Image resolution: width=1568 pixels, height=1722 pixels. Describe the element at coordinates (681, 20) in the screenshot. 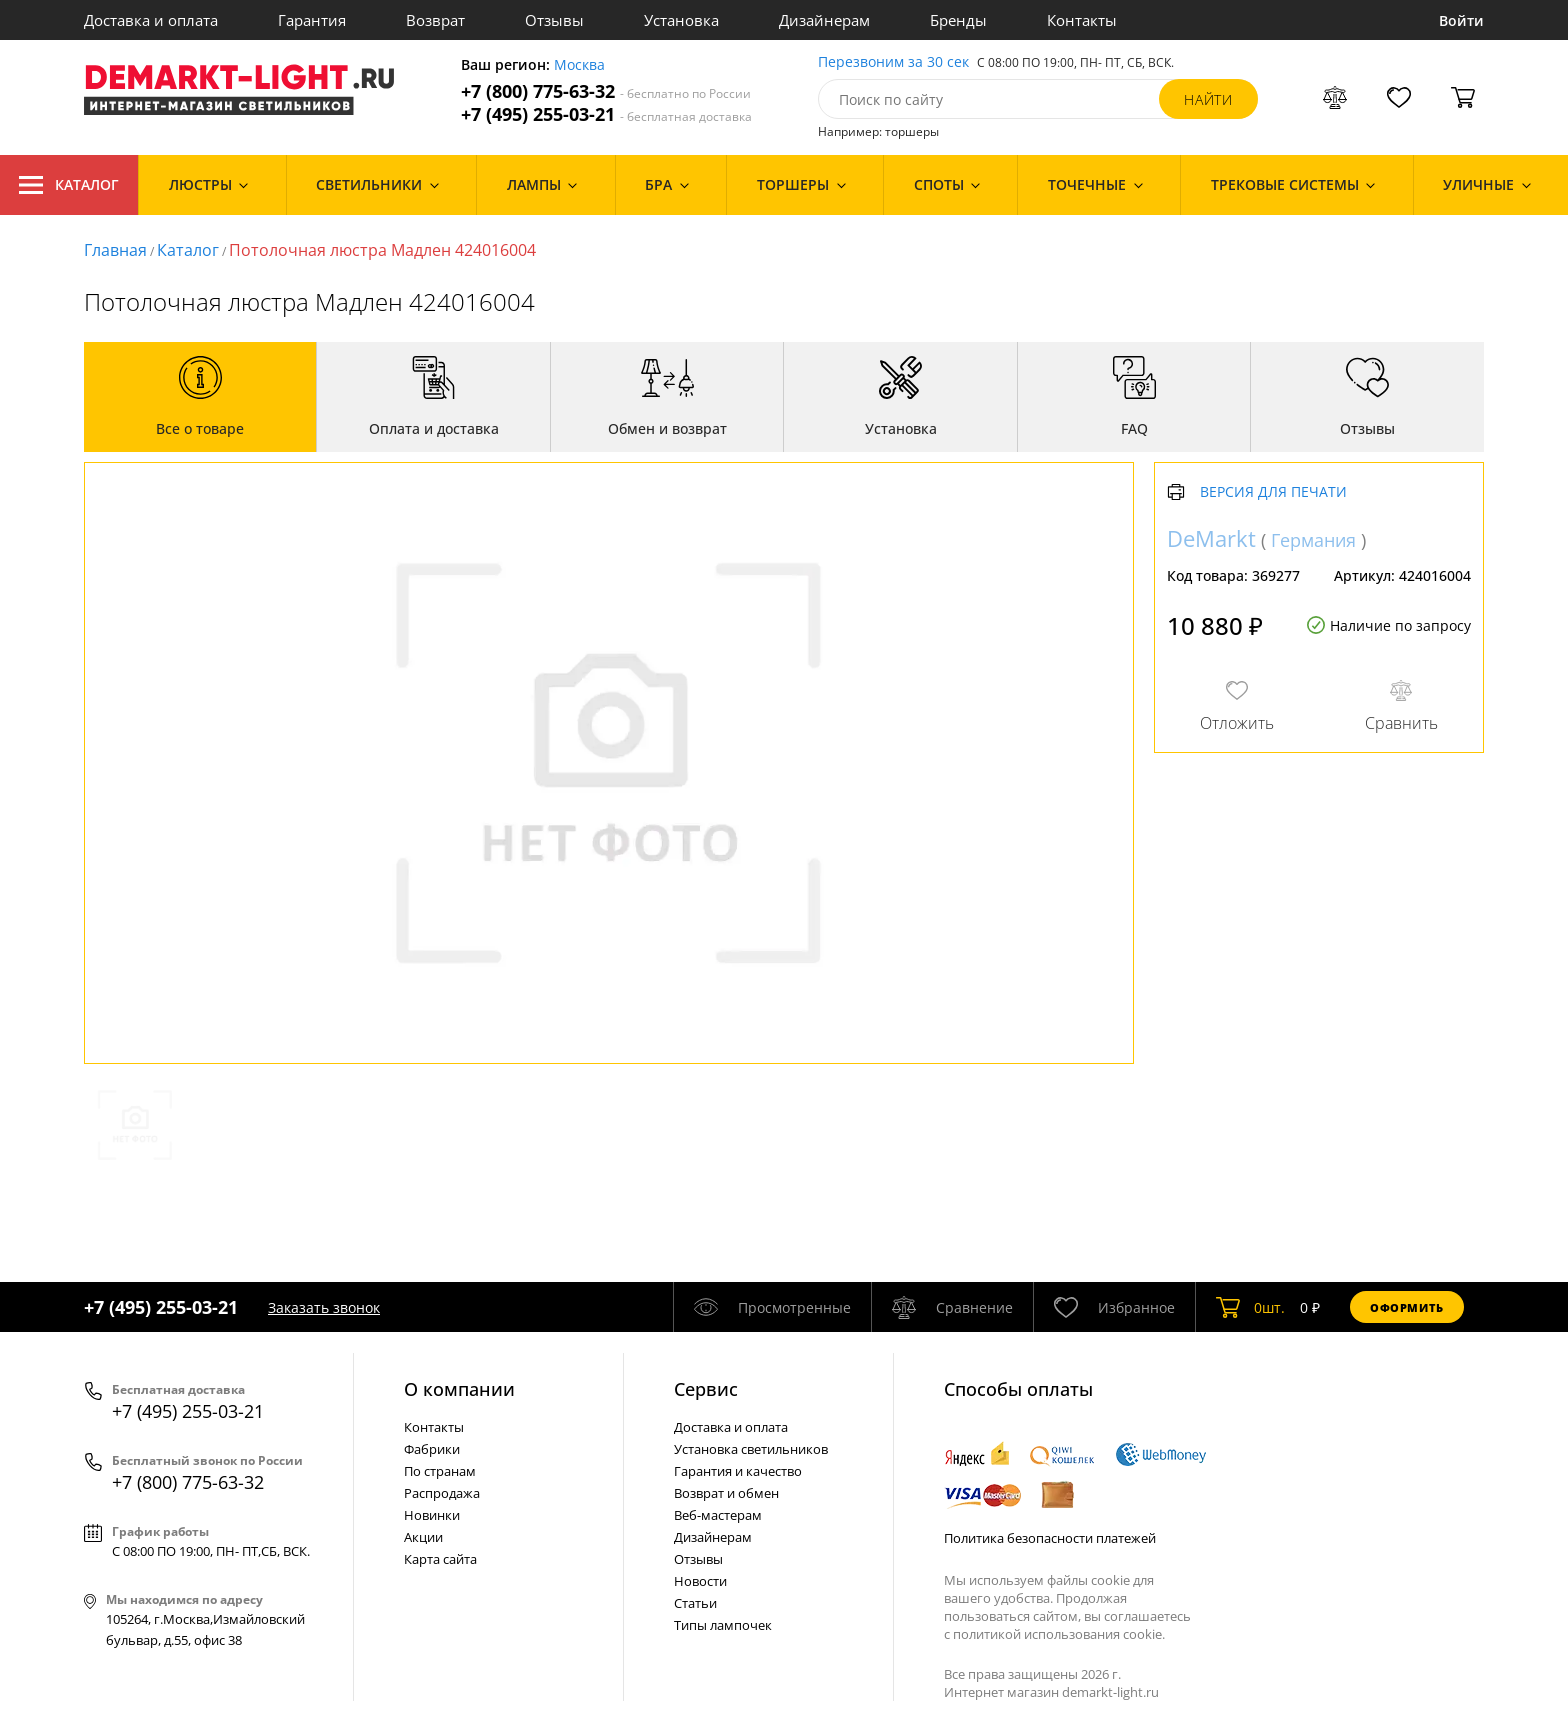

I see `Установка` at that location.